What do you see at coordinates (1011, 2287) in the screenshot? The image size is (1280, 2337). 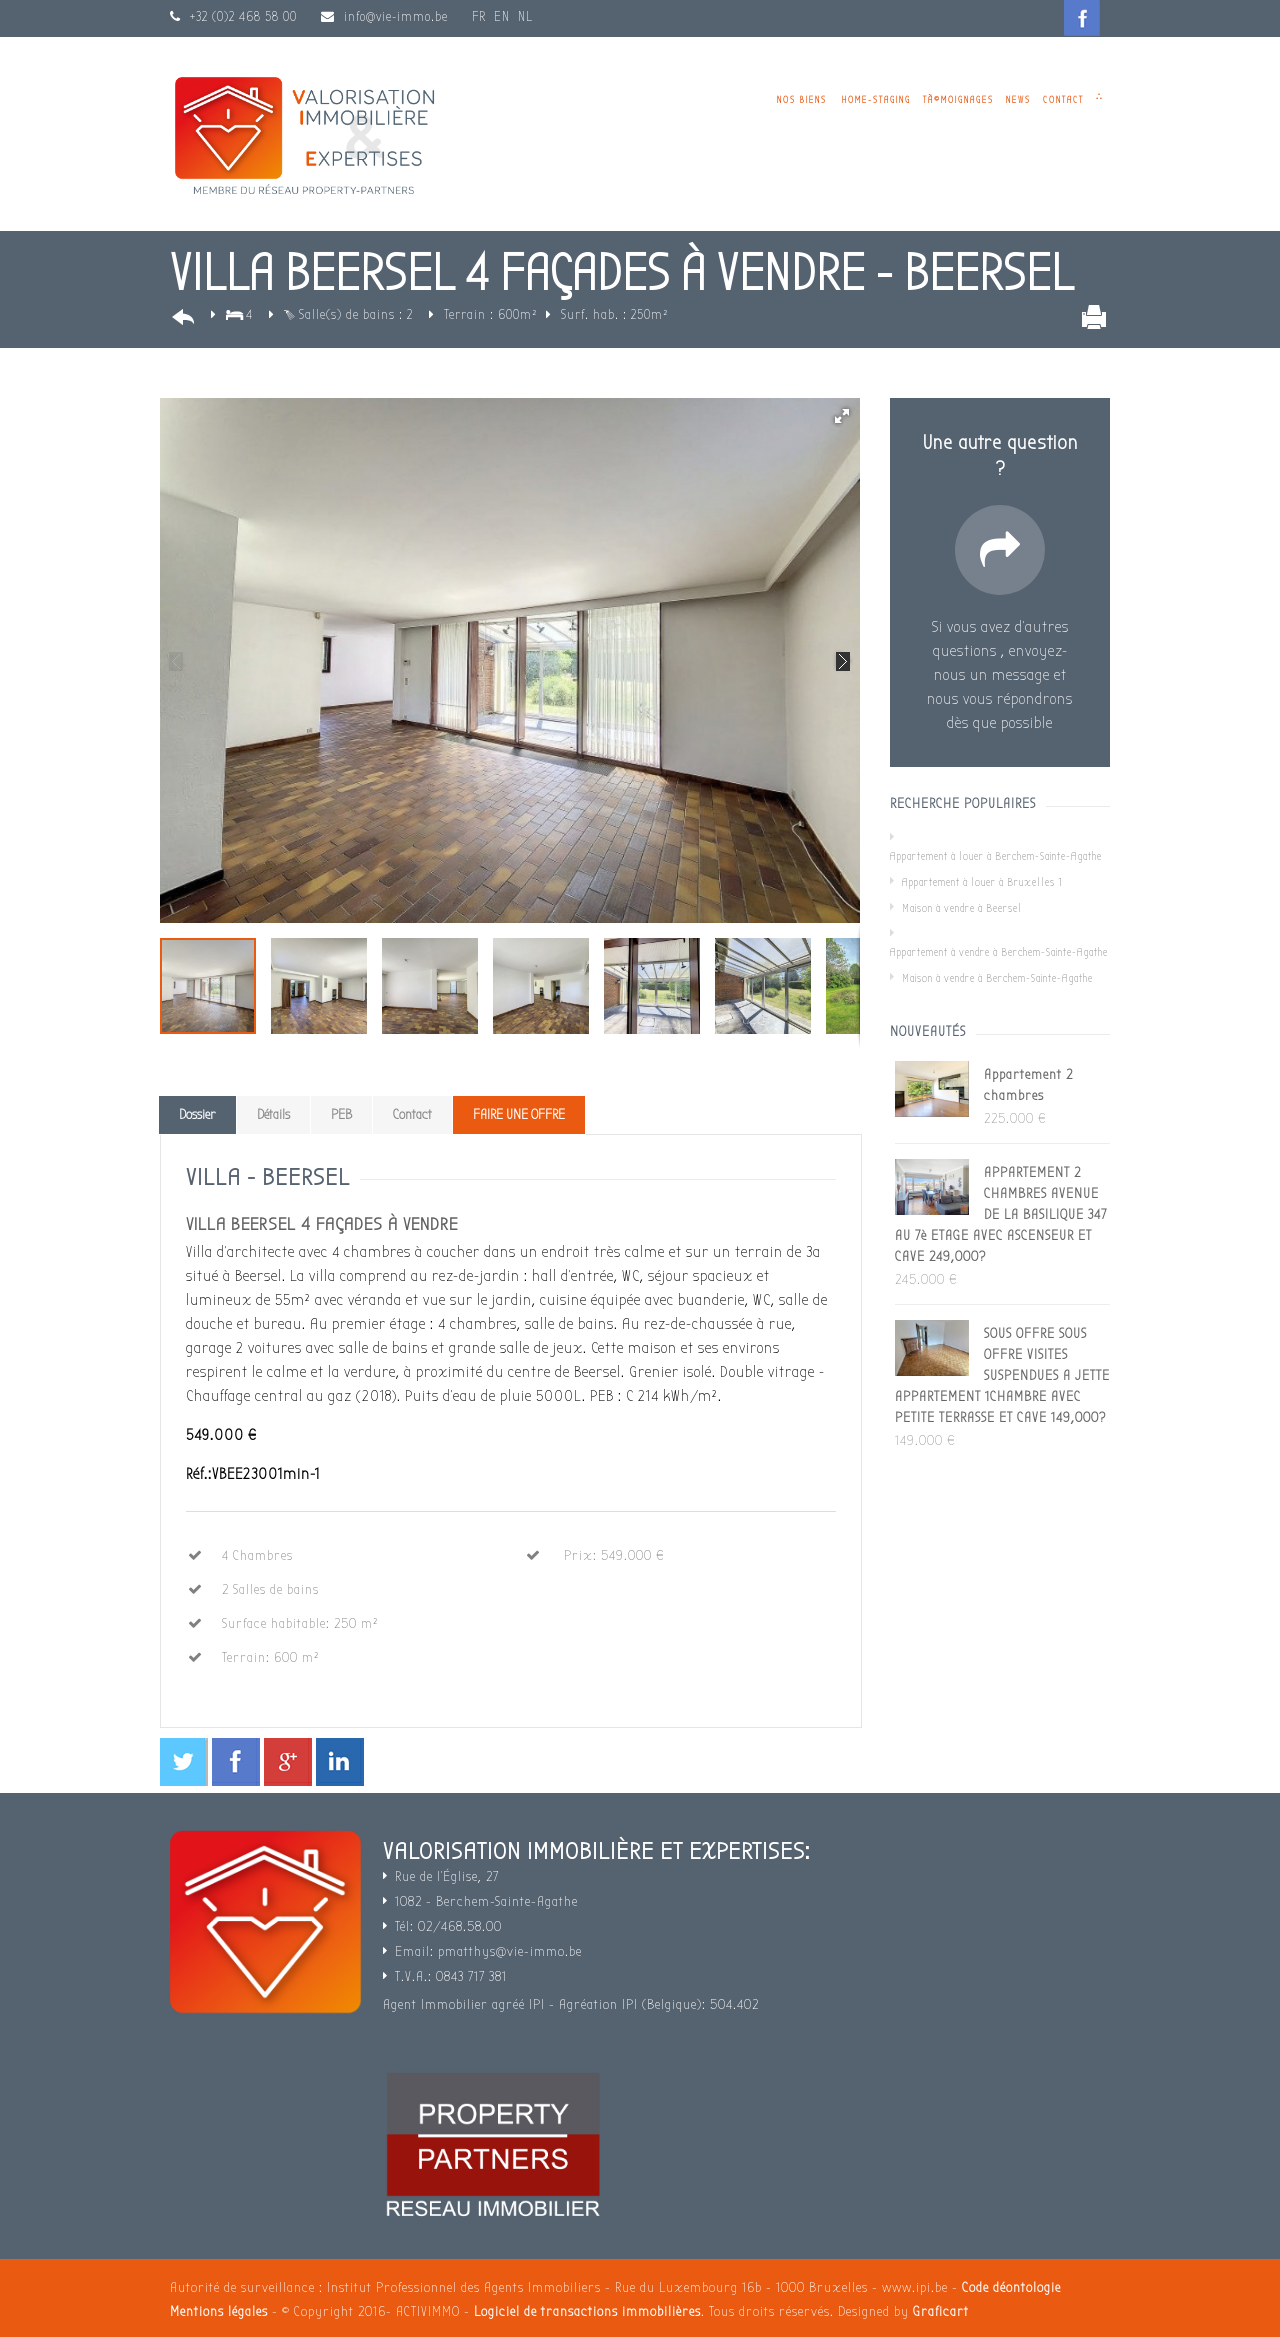 I see `Code déontologie` at bounding box center [1011, 2287].